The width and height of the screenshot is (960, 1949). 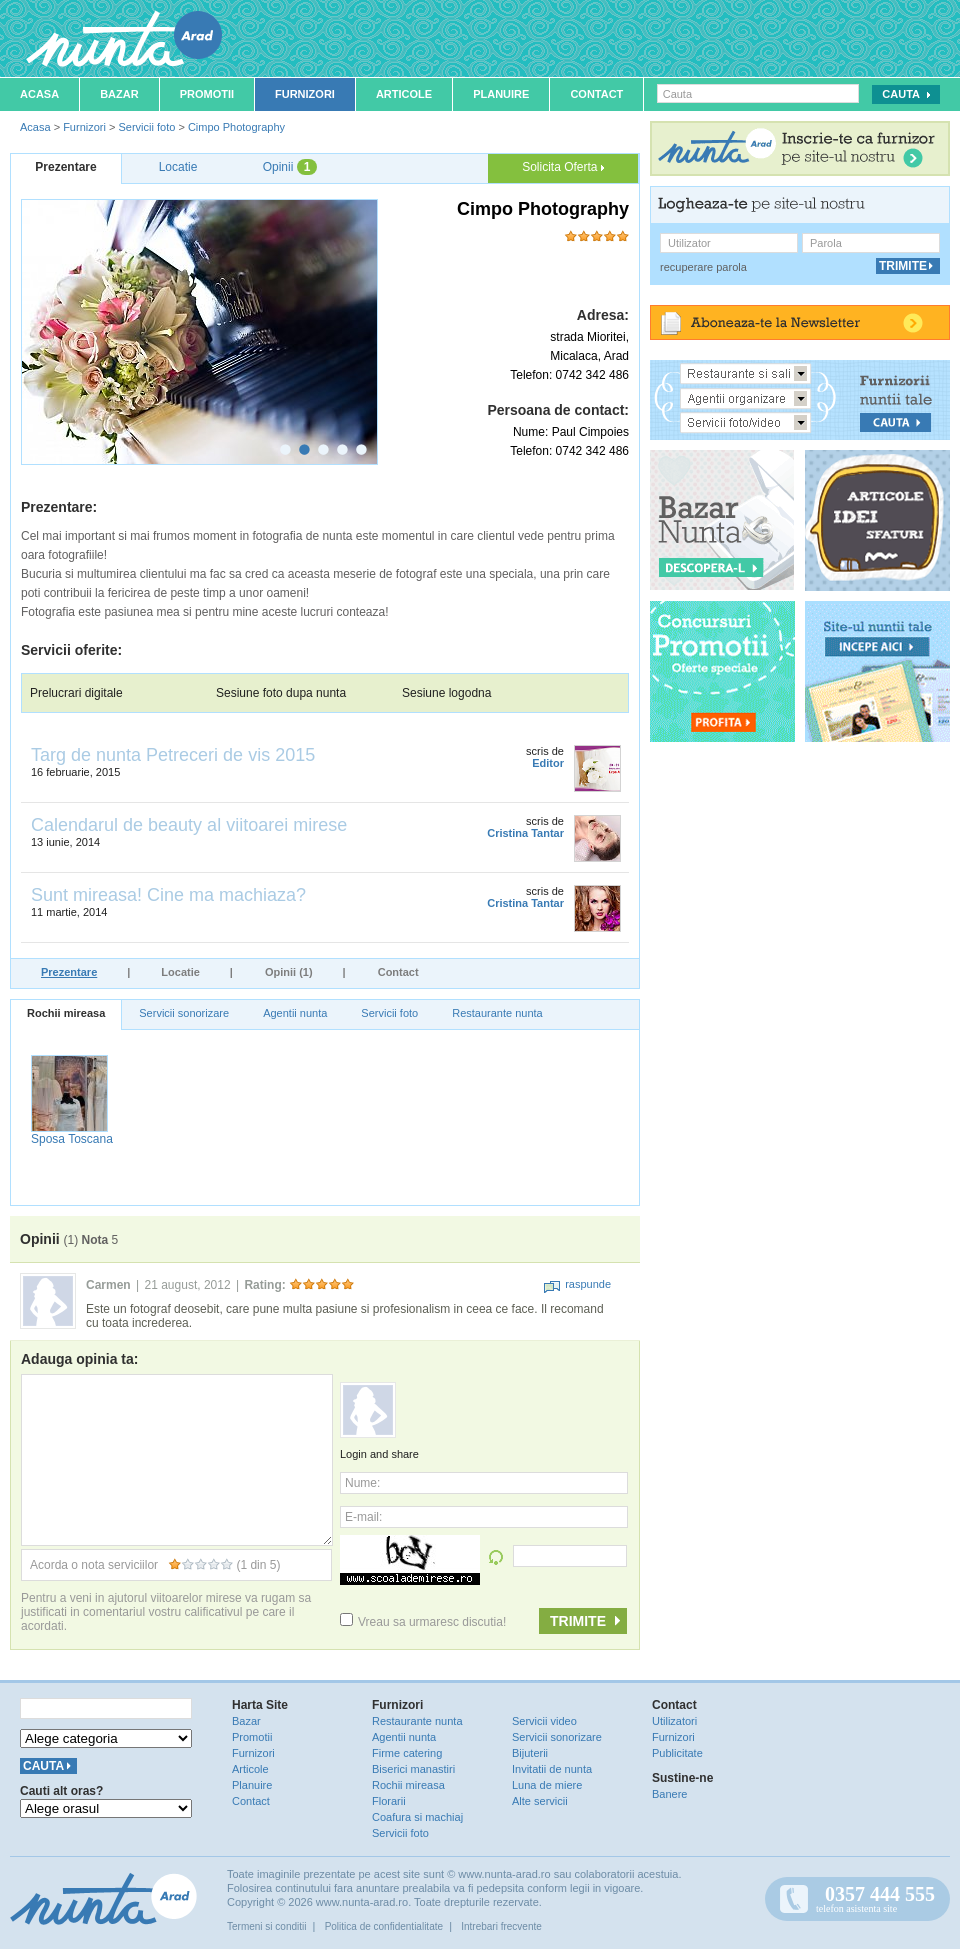 I want to click on Calendarul de beauty al viitoarei mirese, so click(x=189, y=825).